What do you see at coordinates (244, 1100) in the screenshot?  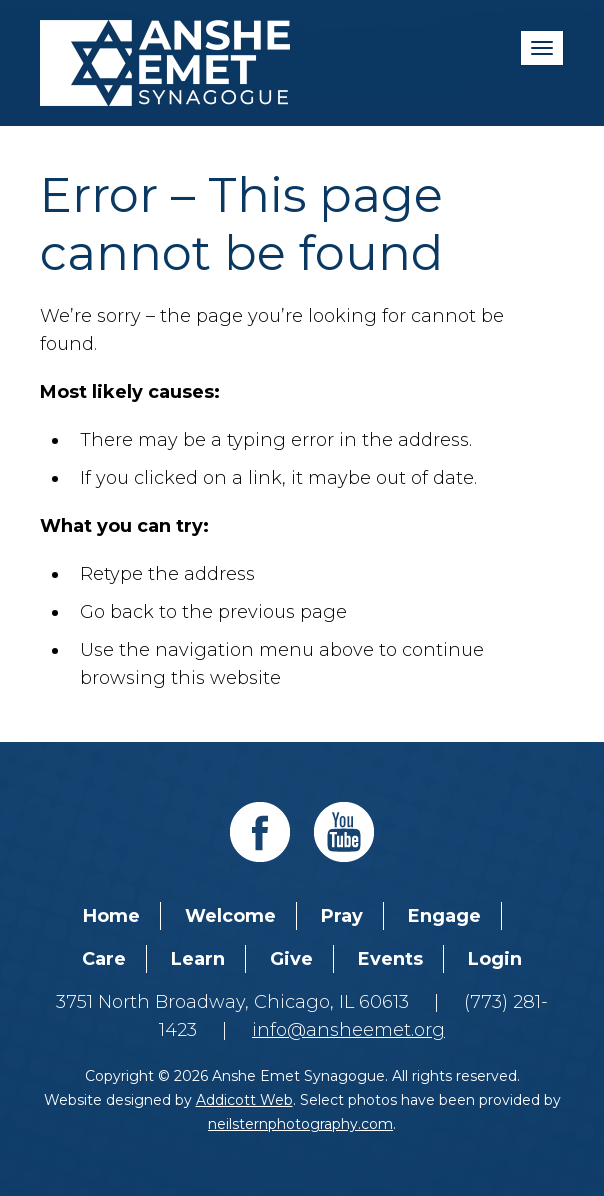 I see `Addicott Web` at bounding box center [244, 1100].